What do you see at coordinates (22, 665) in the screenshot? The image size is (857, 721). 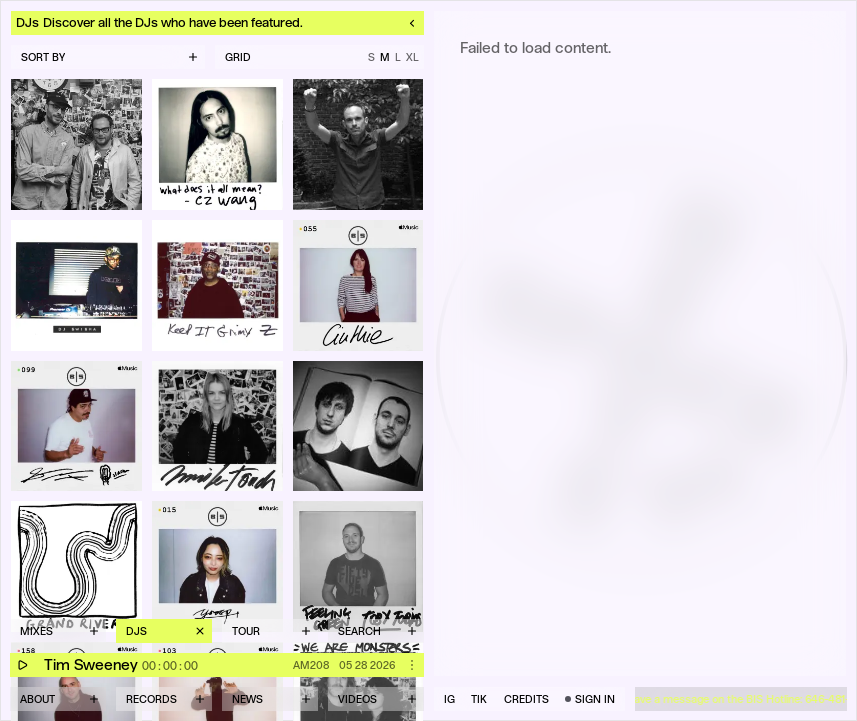 I see `[Play]` at bounding box center [22, 665].